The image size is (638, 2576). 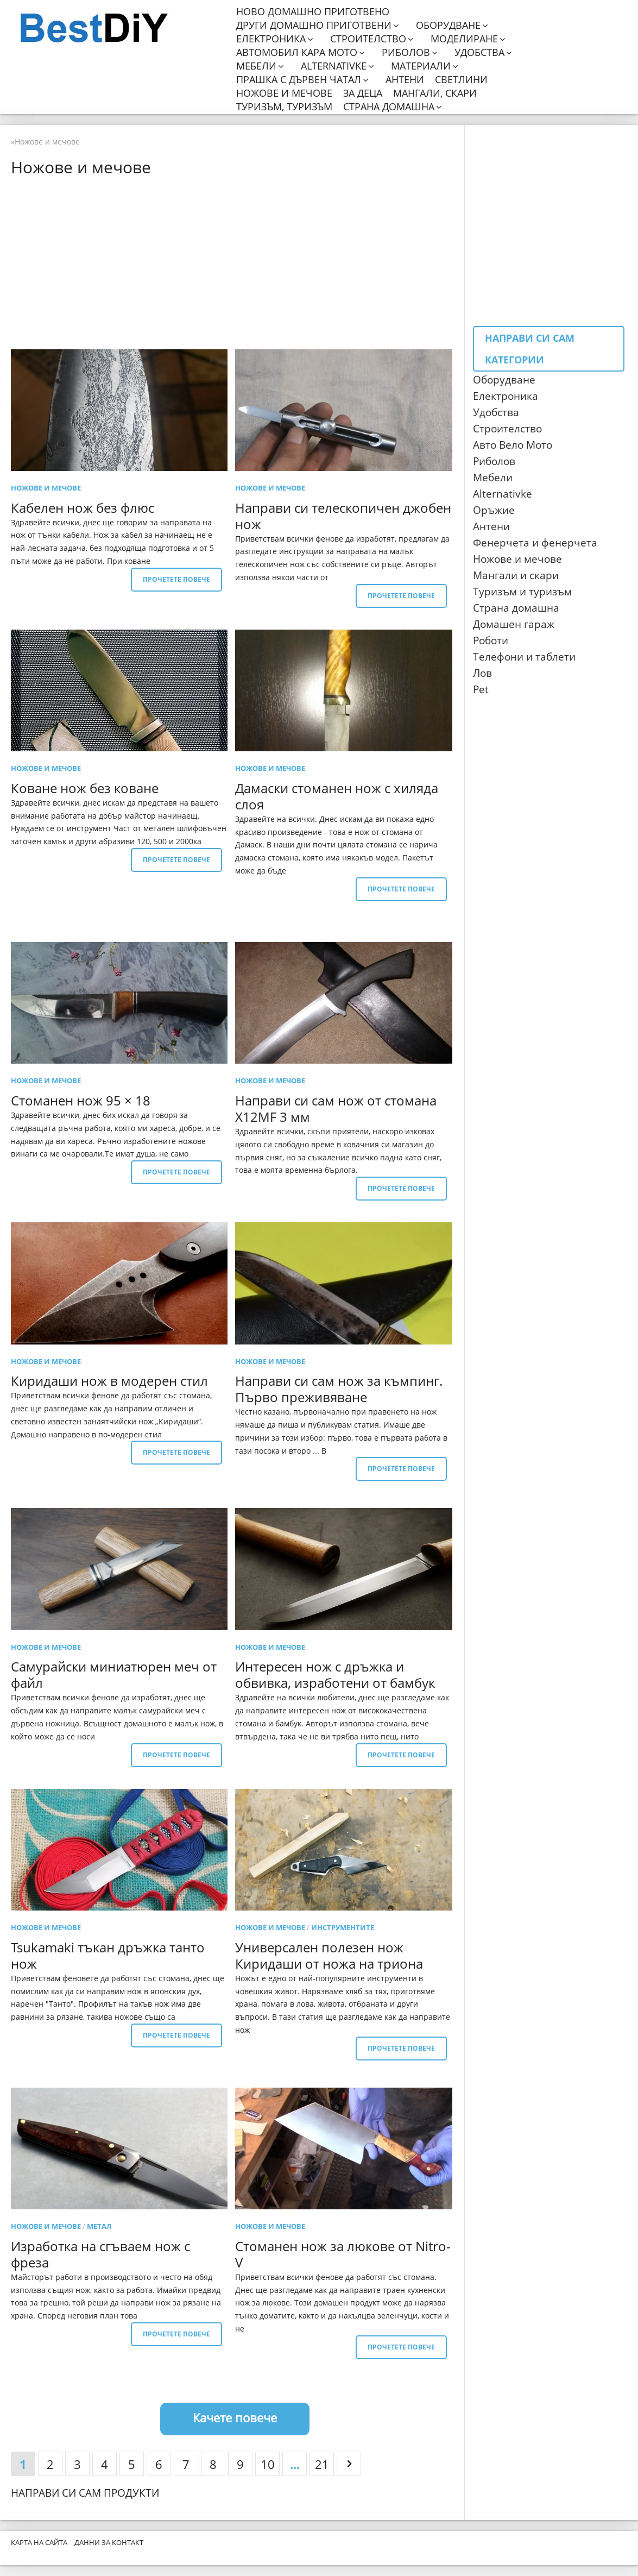 What do you see at coordinates (464, 39) in the screenshot?
I see `Моделиране` at bounding box center [464, 39].